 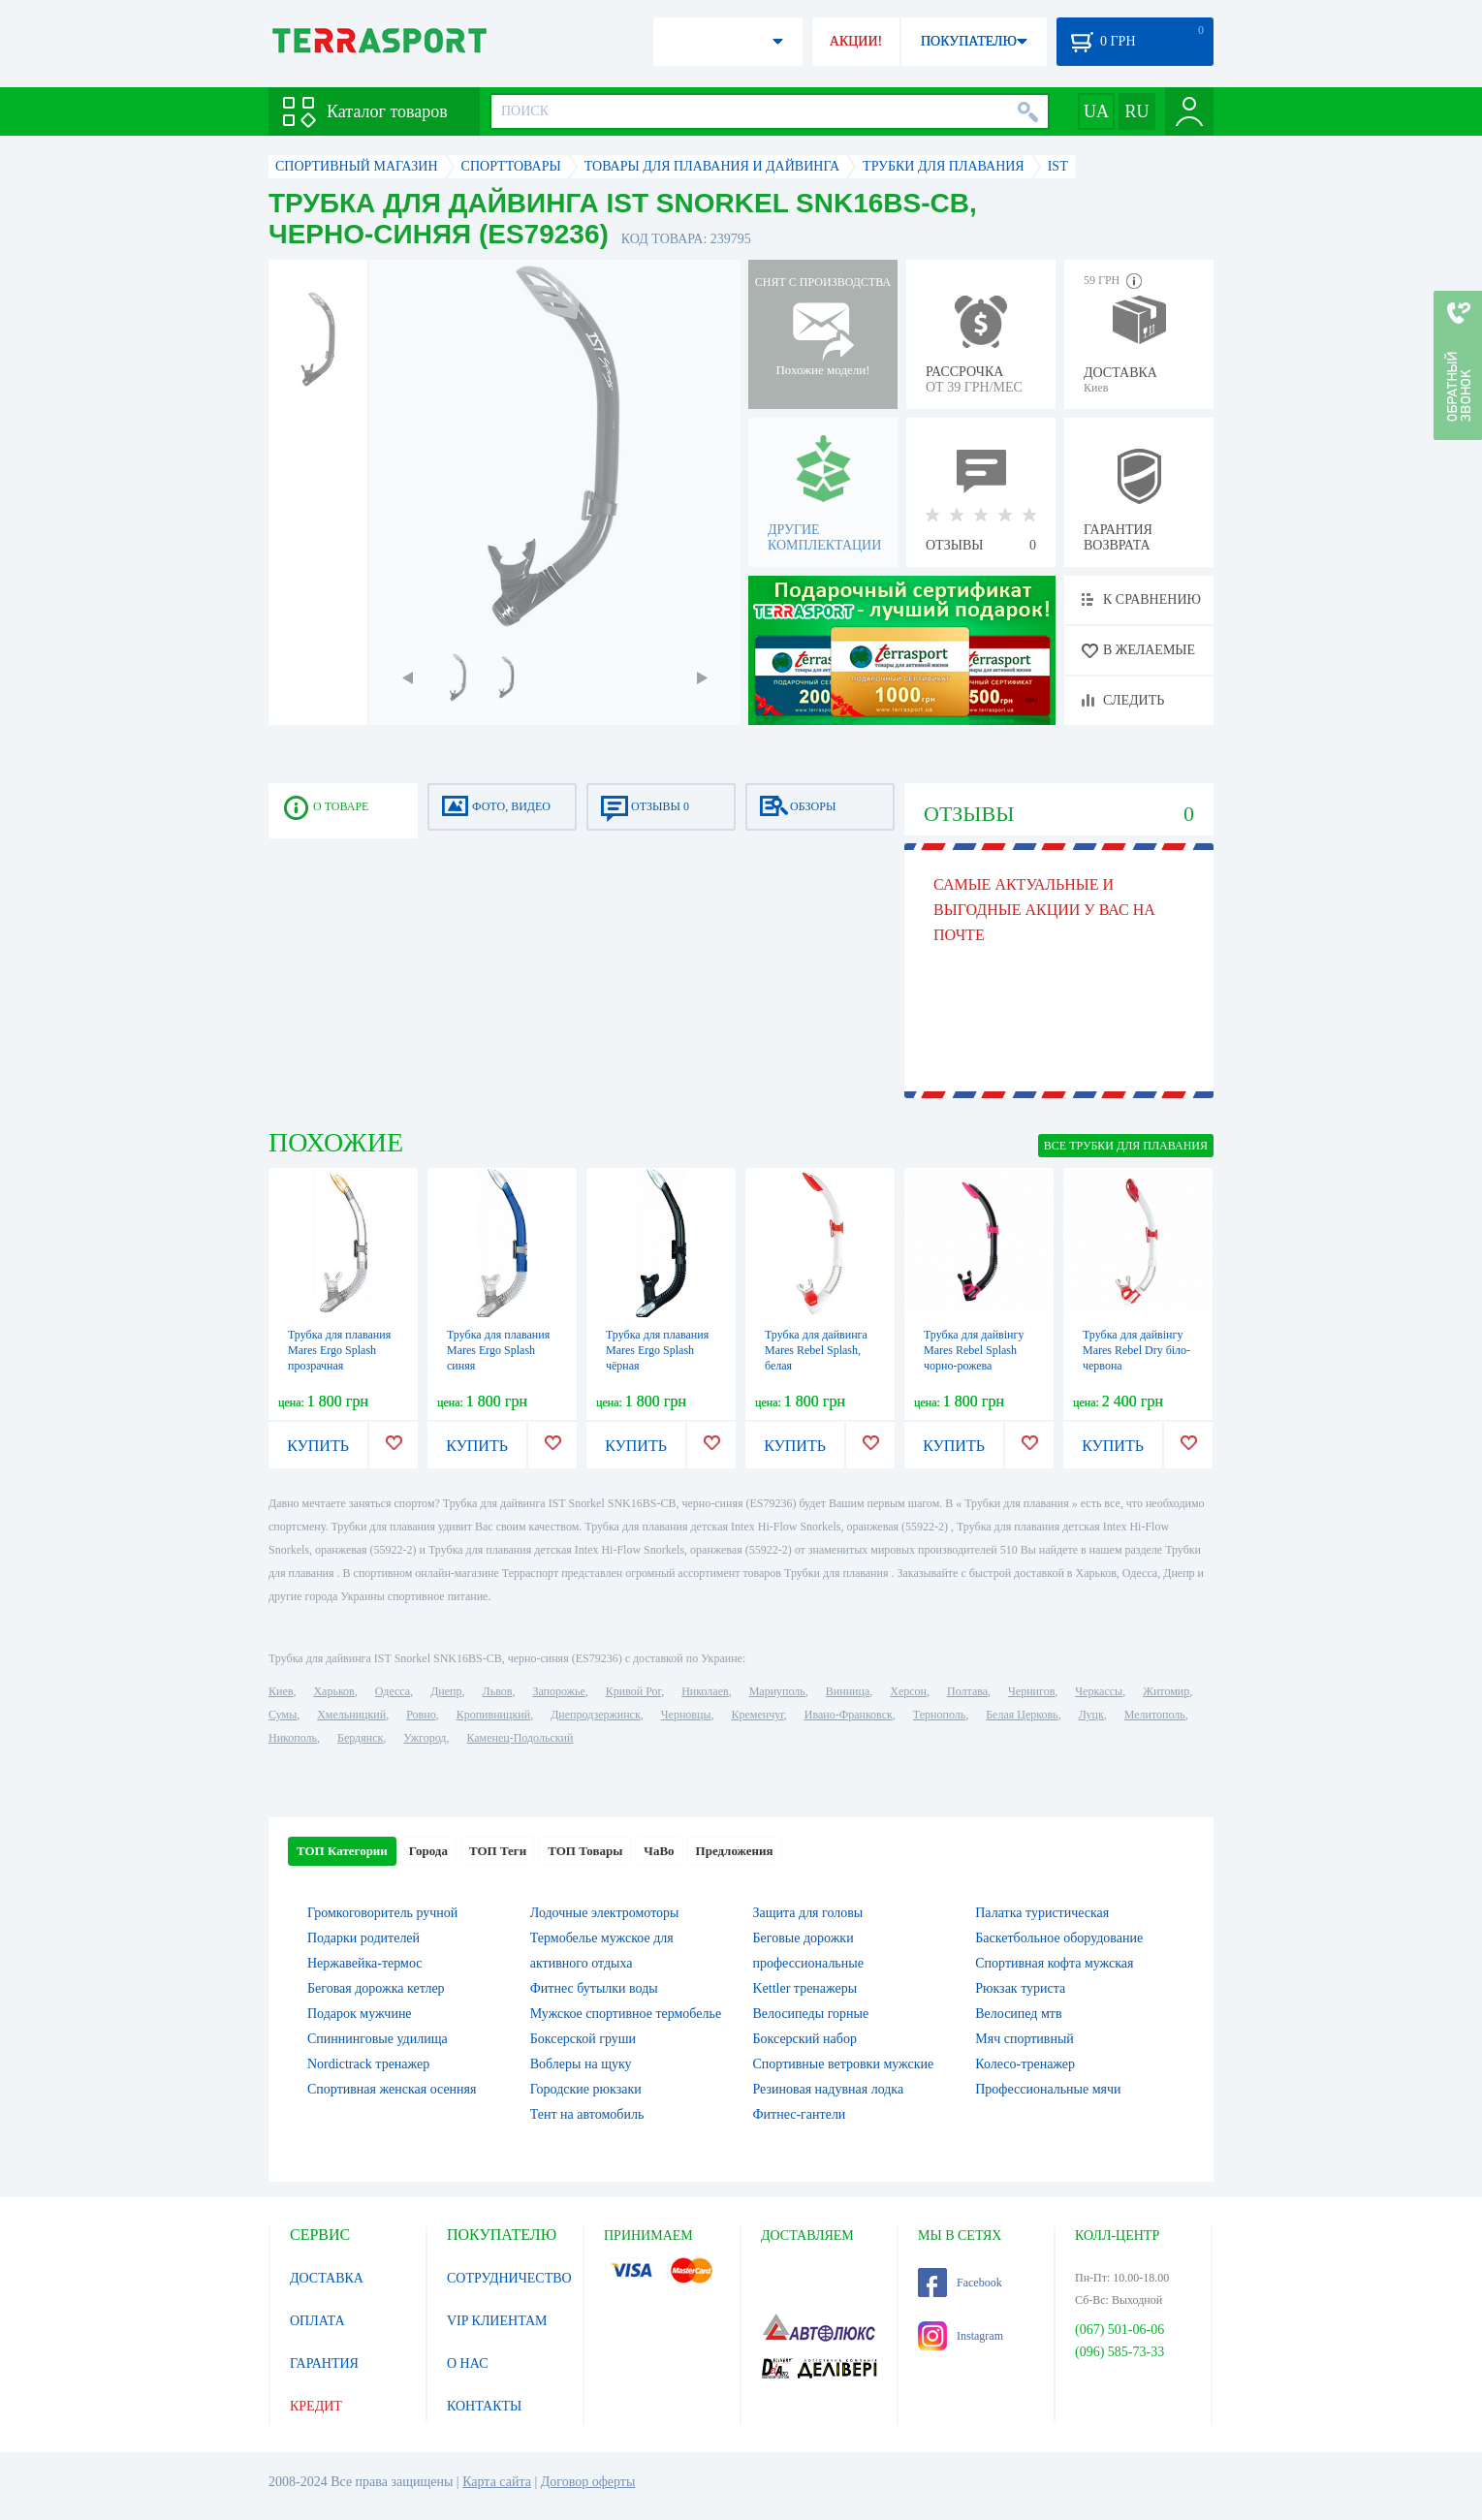 I want to click on Велосипед мтв, so click(x=1018, y=2013).